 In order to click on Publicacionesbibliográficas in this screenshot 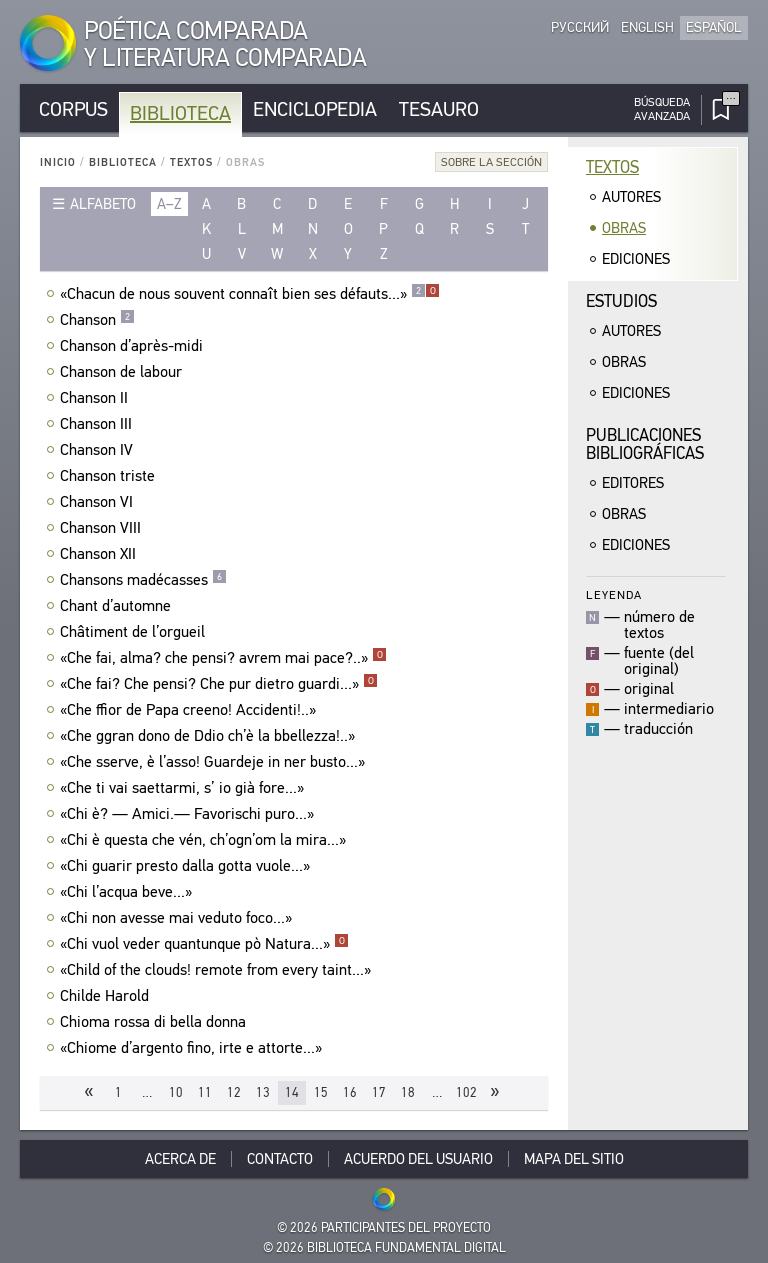, I will do `click(645, 444)`.